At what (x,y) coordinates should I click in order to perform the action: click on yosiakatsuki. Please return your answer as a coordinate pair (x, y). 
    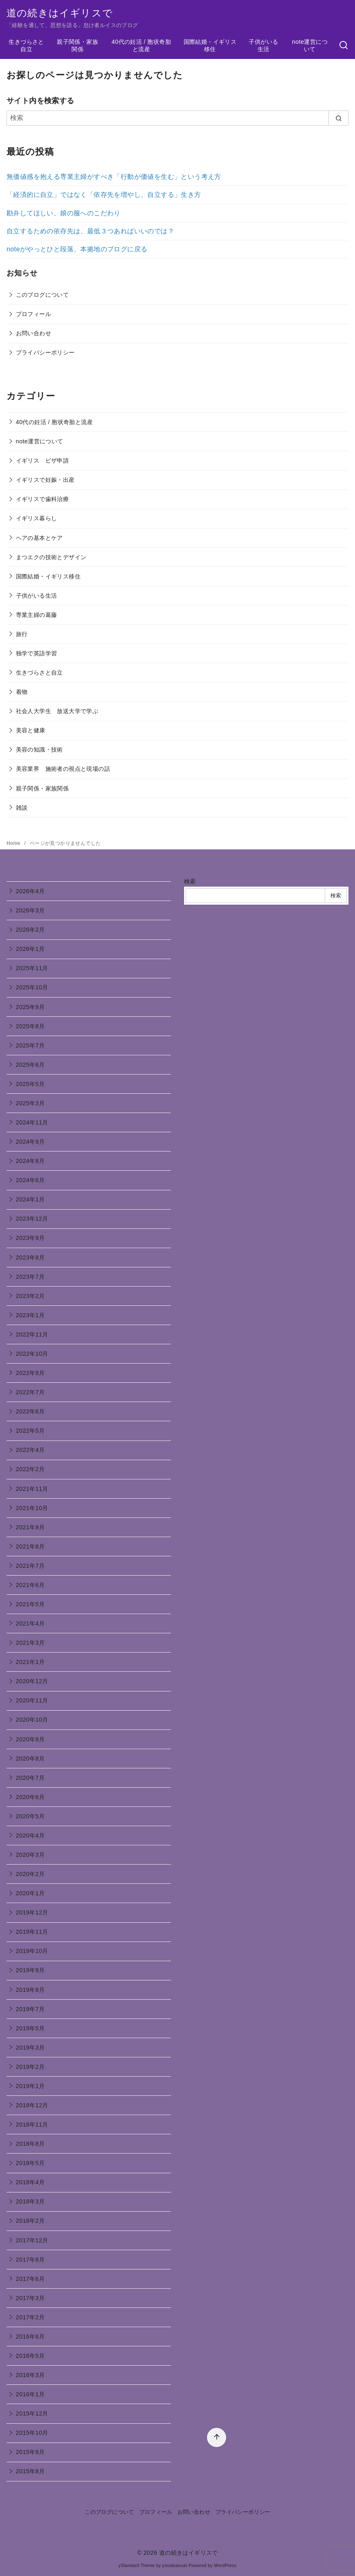
    Looking at the image, I should click on (174, 2565).